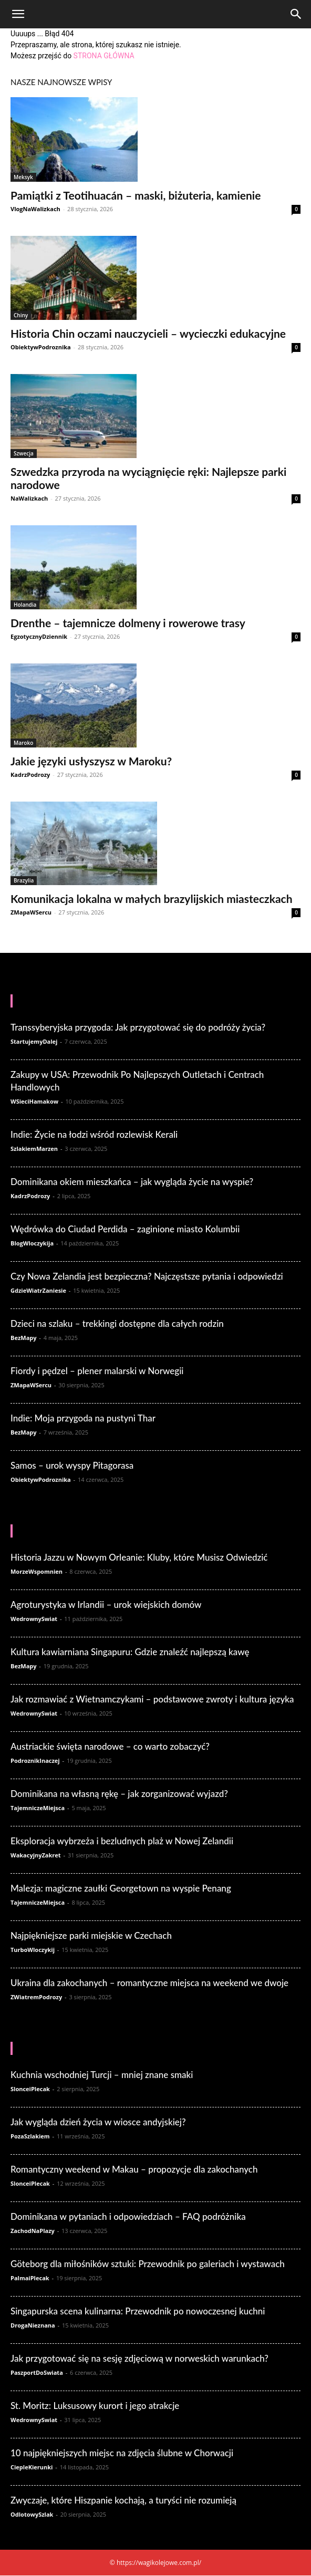 The width and height of the screenshot is (311, 2576). I want to click on [button], so click(18, 14).